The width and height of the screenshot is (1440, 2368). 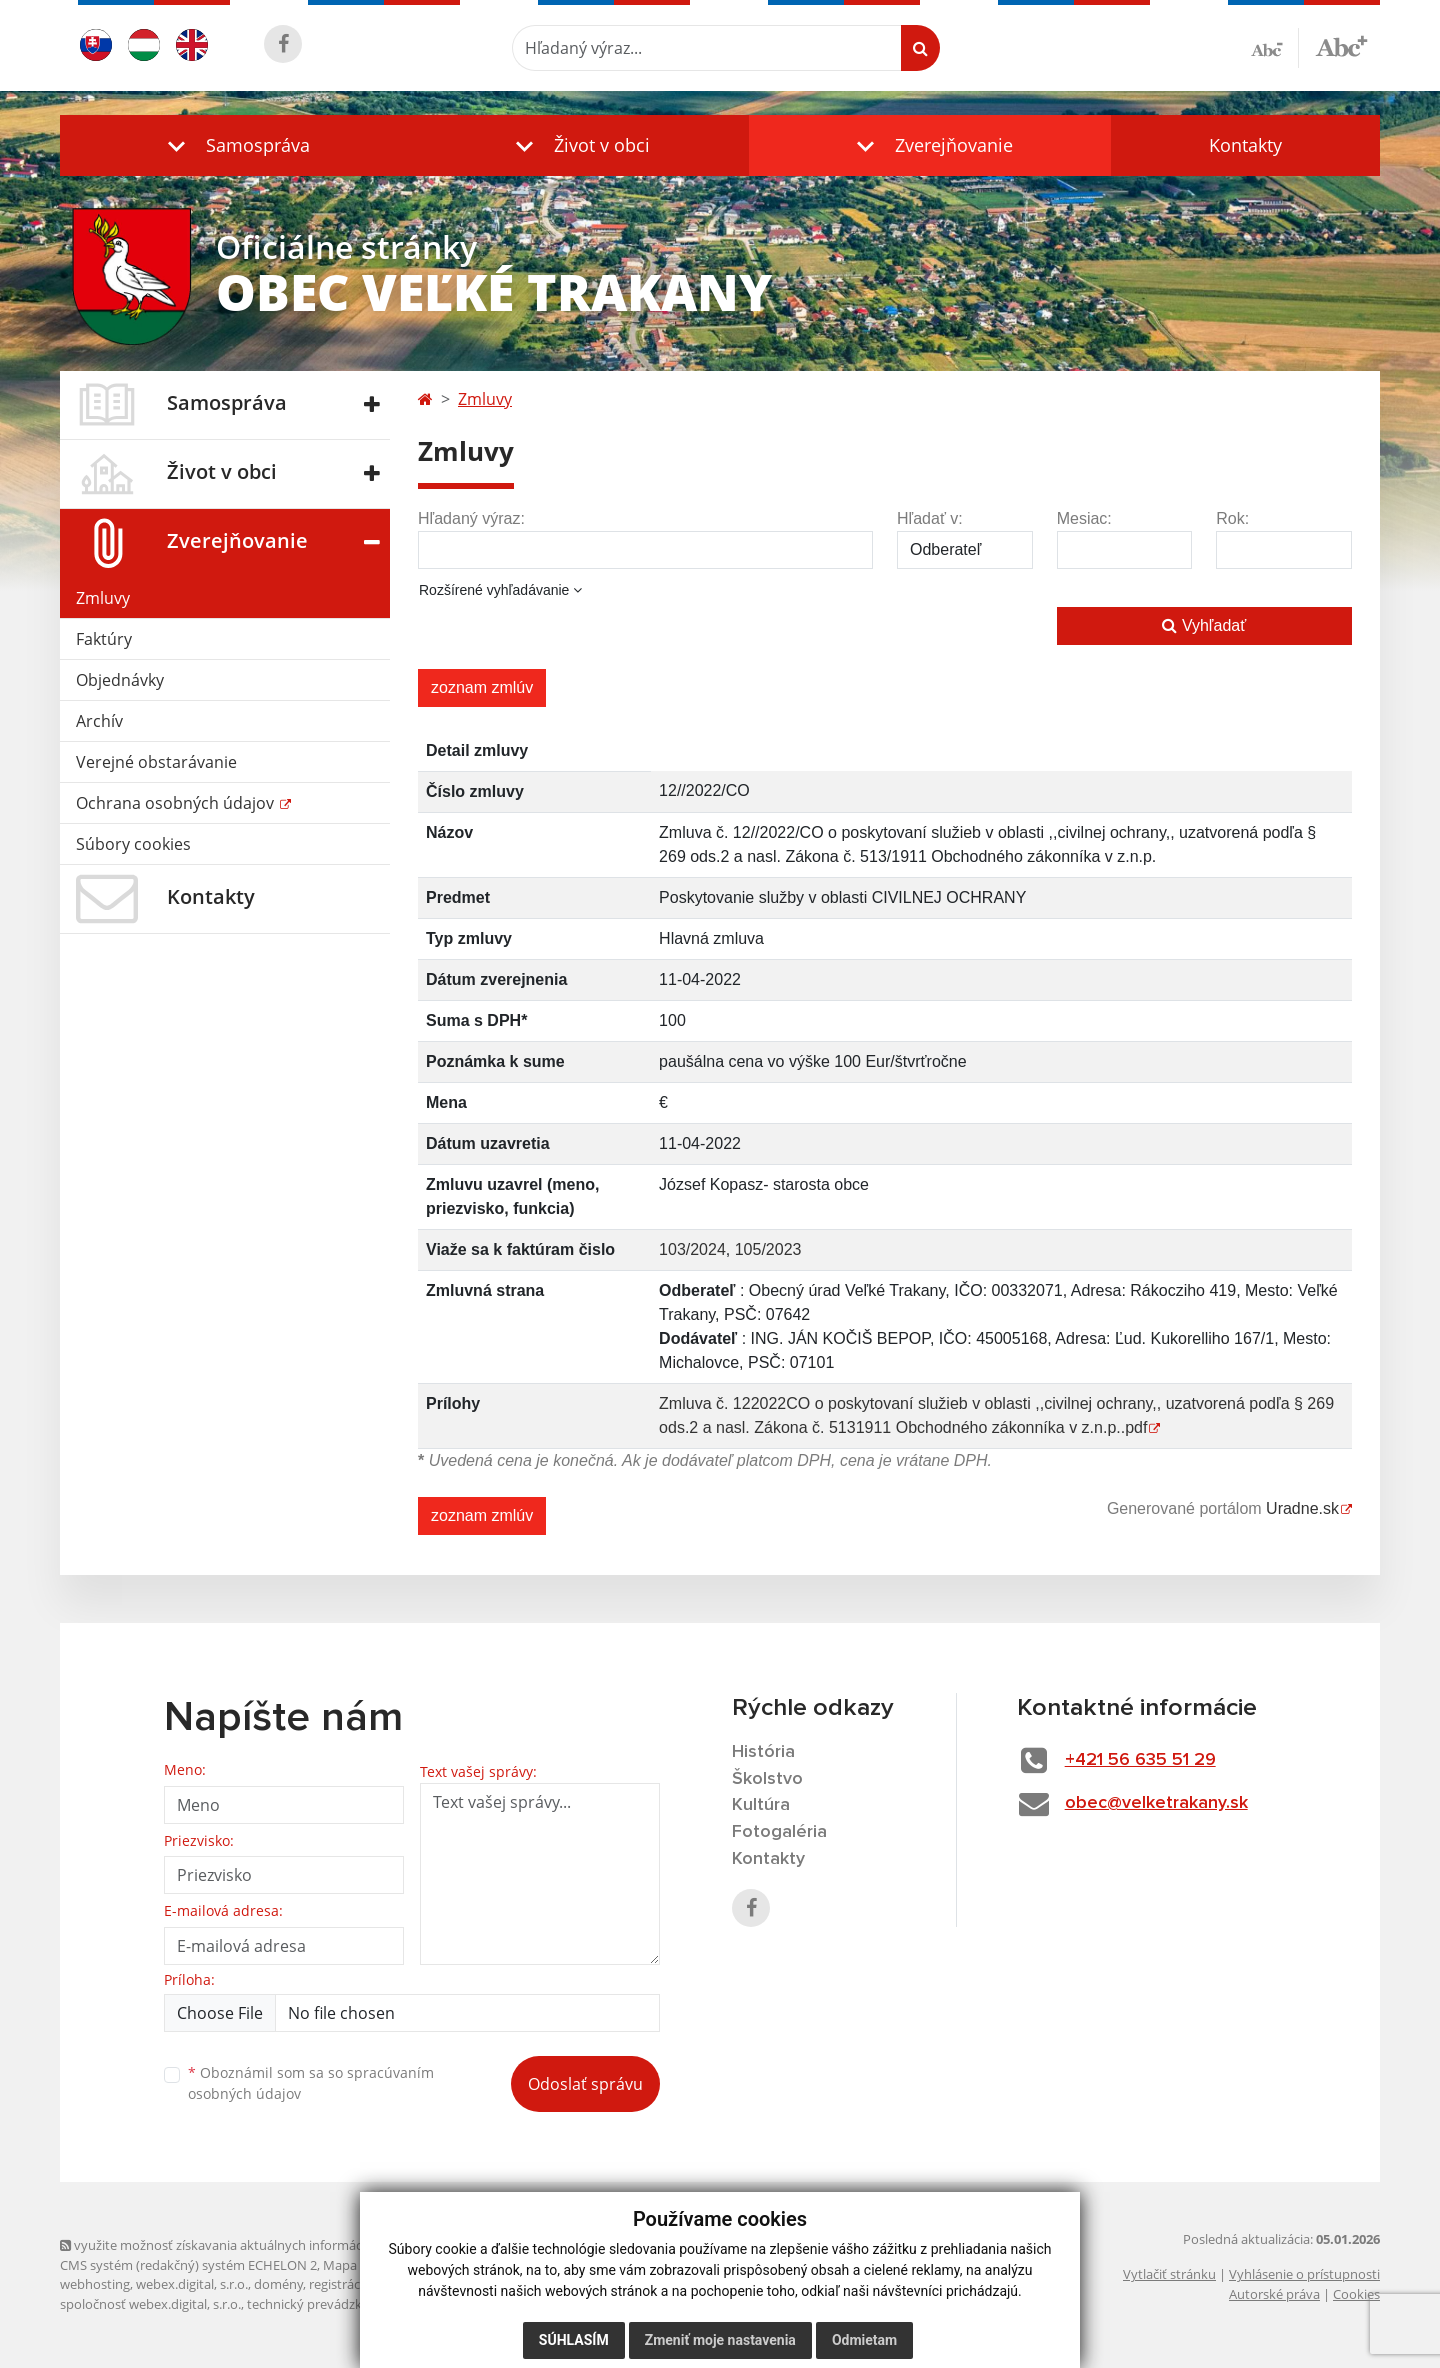 I want to click on Oboznámil som sa so, so click(x=311, y=2083).